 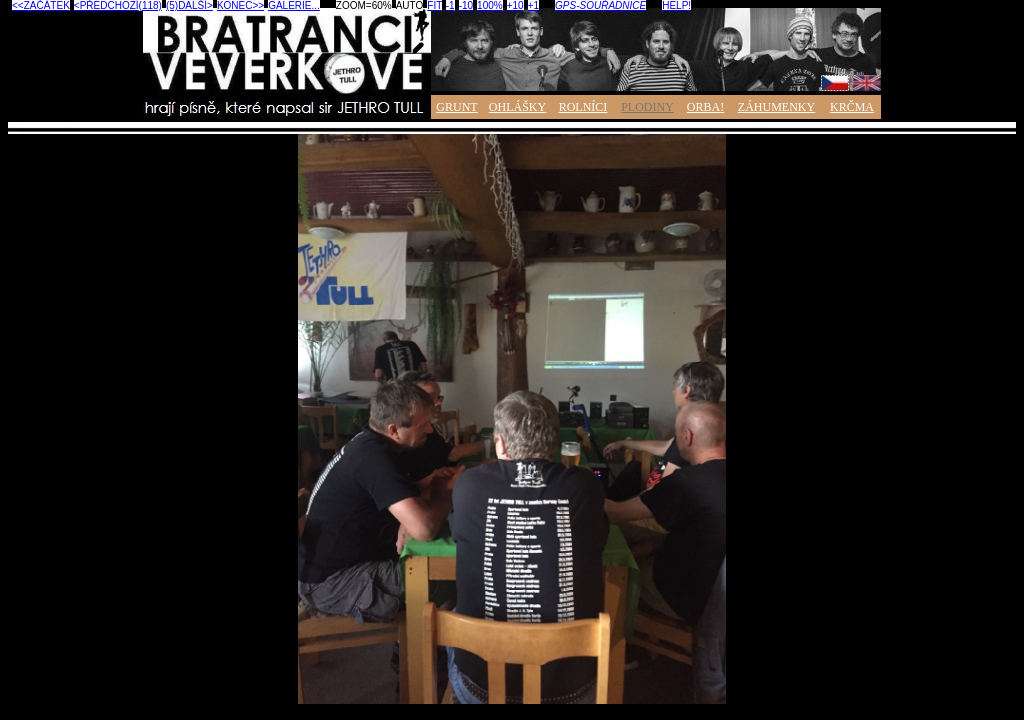 What do you see at coordinates (466, 5) in the screenshot?
I see `-10` at bounding box center [466, 5].